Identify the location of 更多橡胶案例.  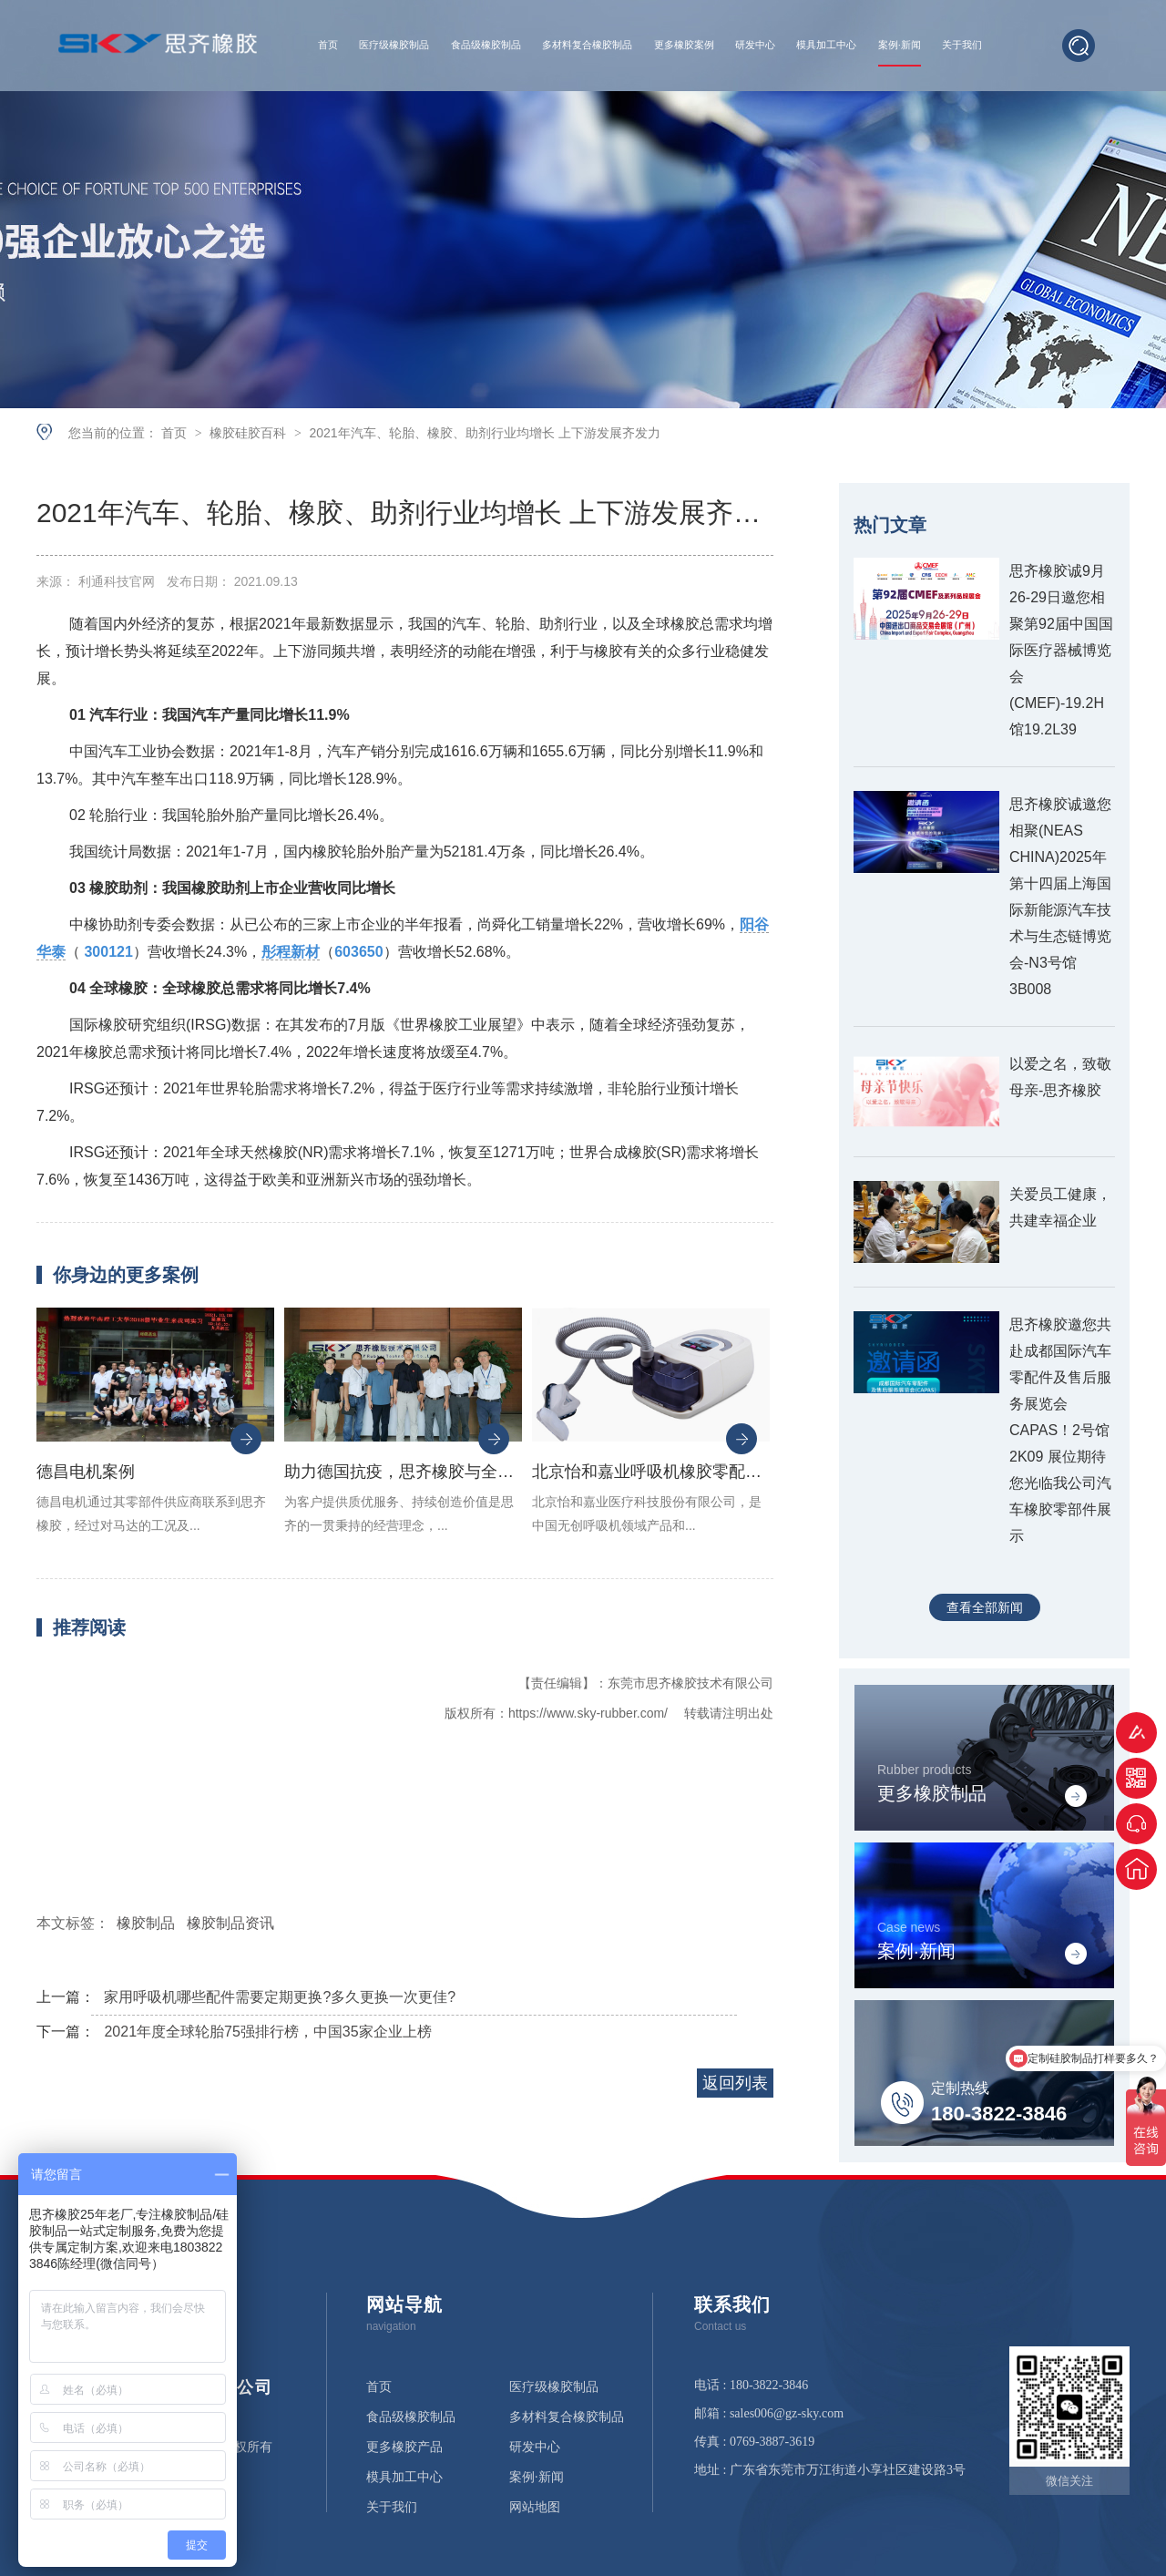
(684, 45).